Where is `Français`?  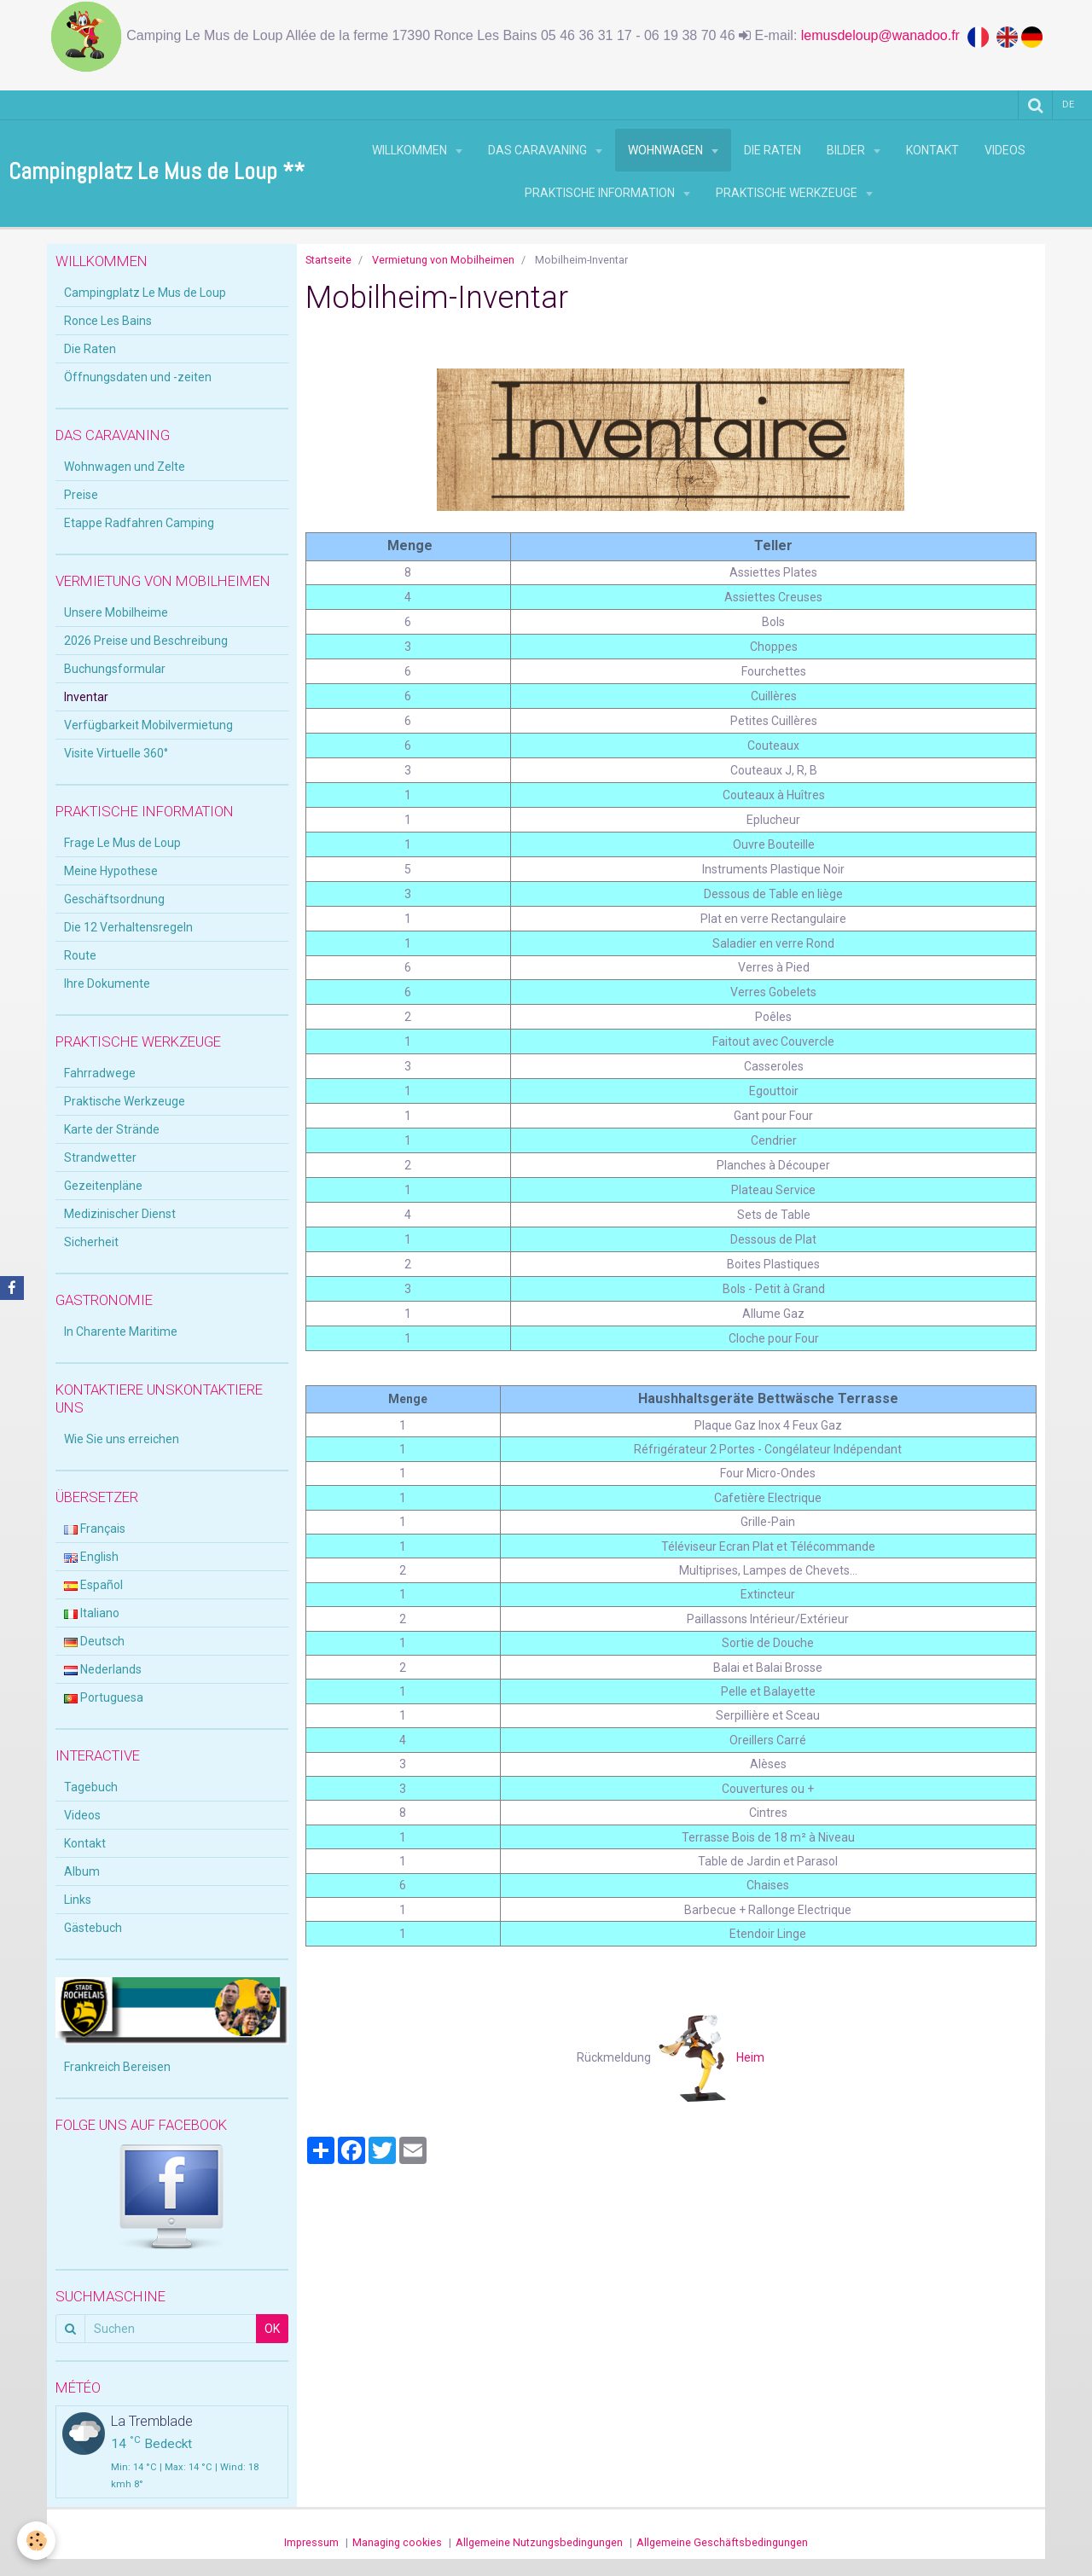
Français is located at coordinates (94, 1528).